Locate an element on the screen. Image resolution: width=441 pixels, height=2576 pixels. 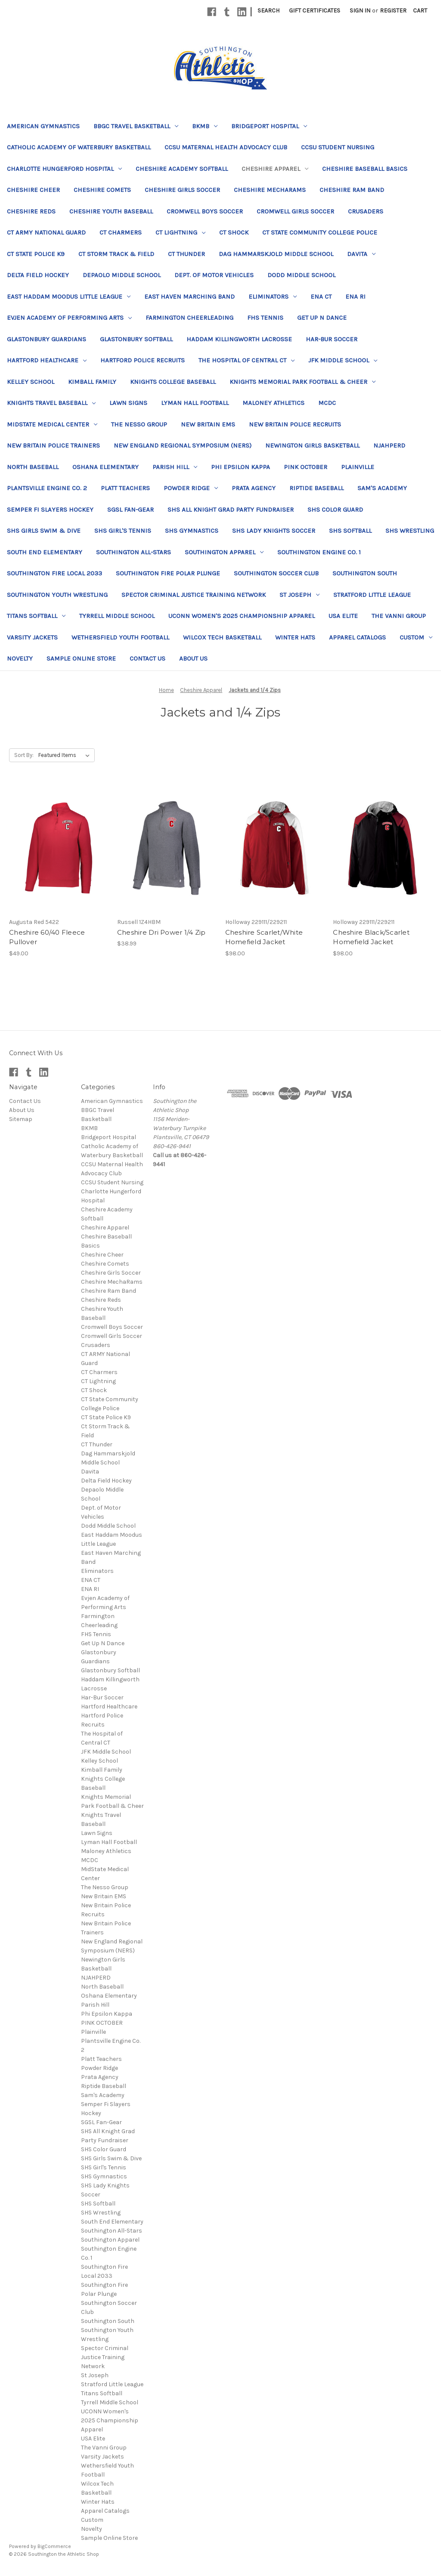
CT Thunder is located at coordinates (186, 254).